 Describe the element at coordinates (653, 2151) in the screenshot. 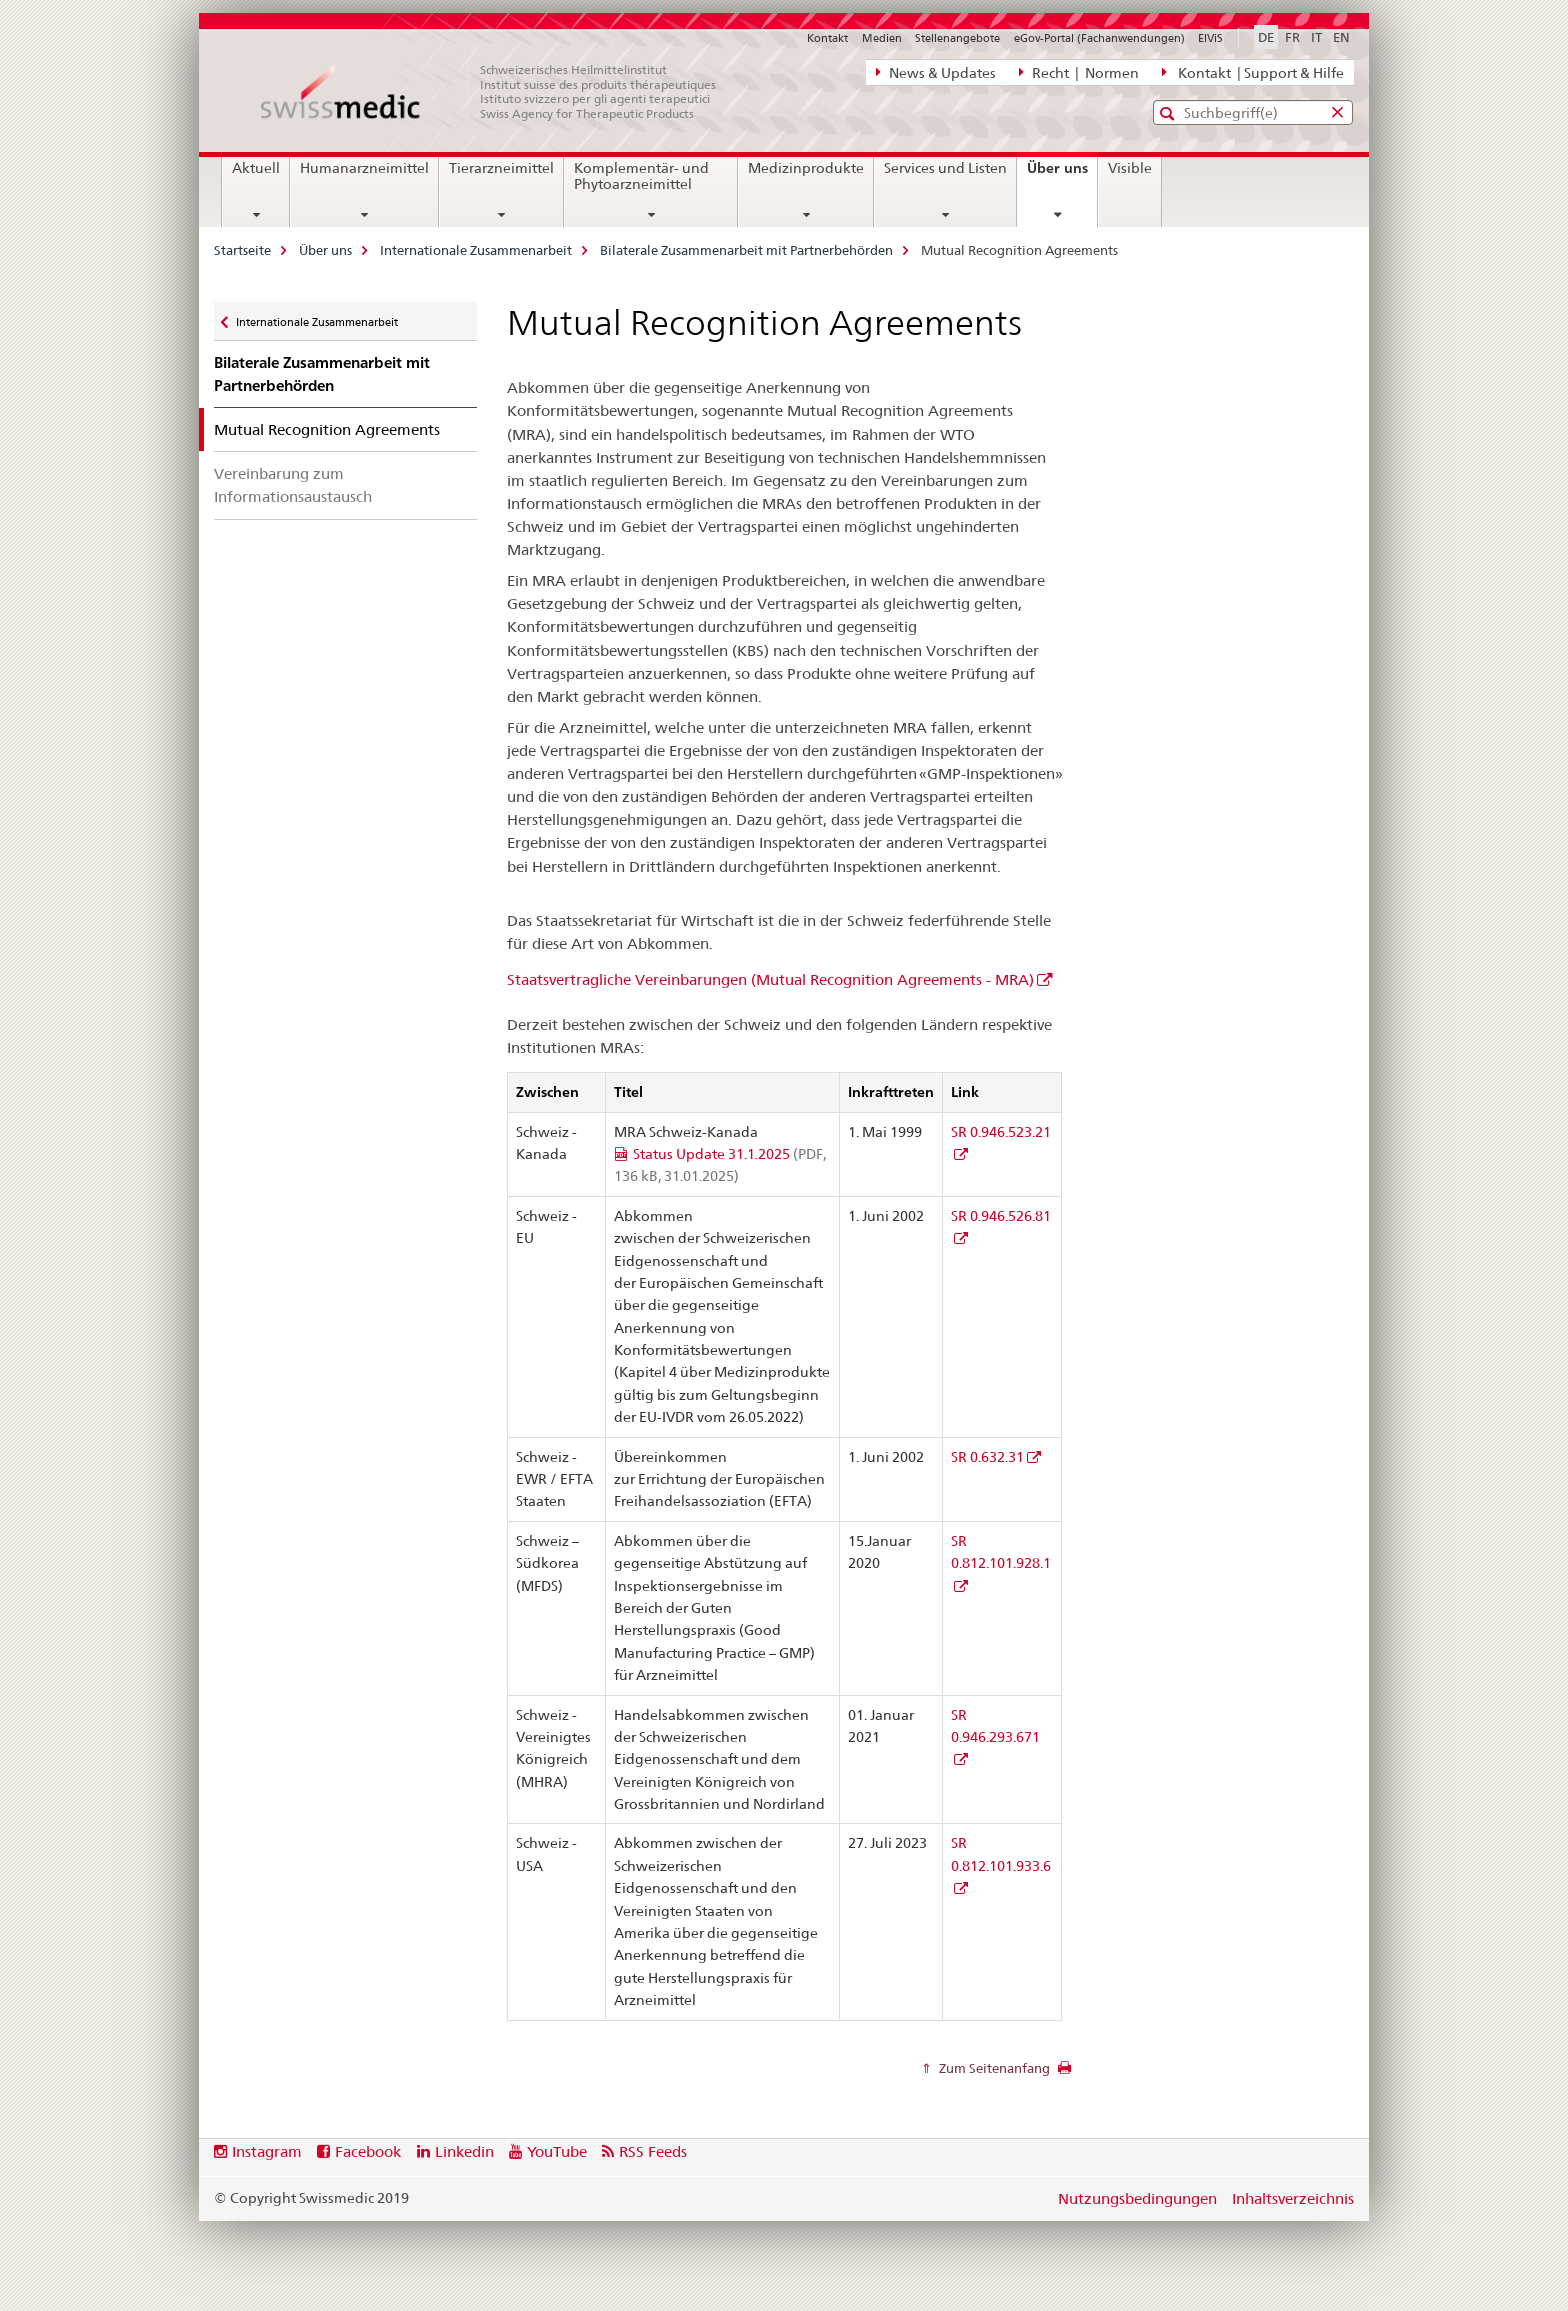

I see `RSS Feeds` at that location.